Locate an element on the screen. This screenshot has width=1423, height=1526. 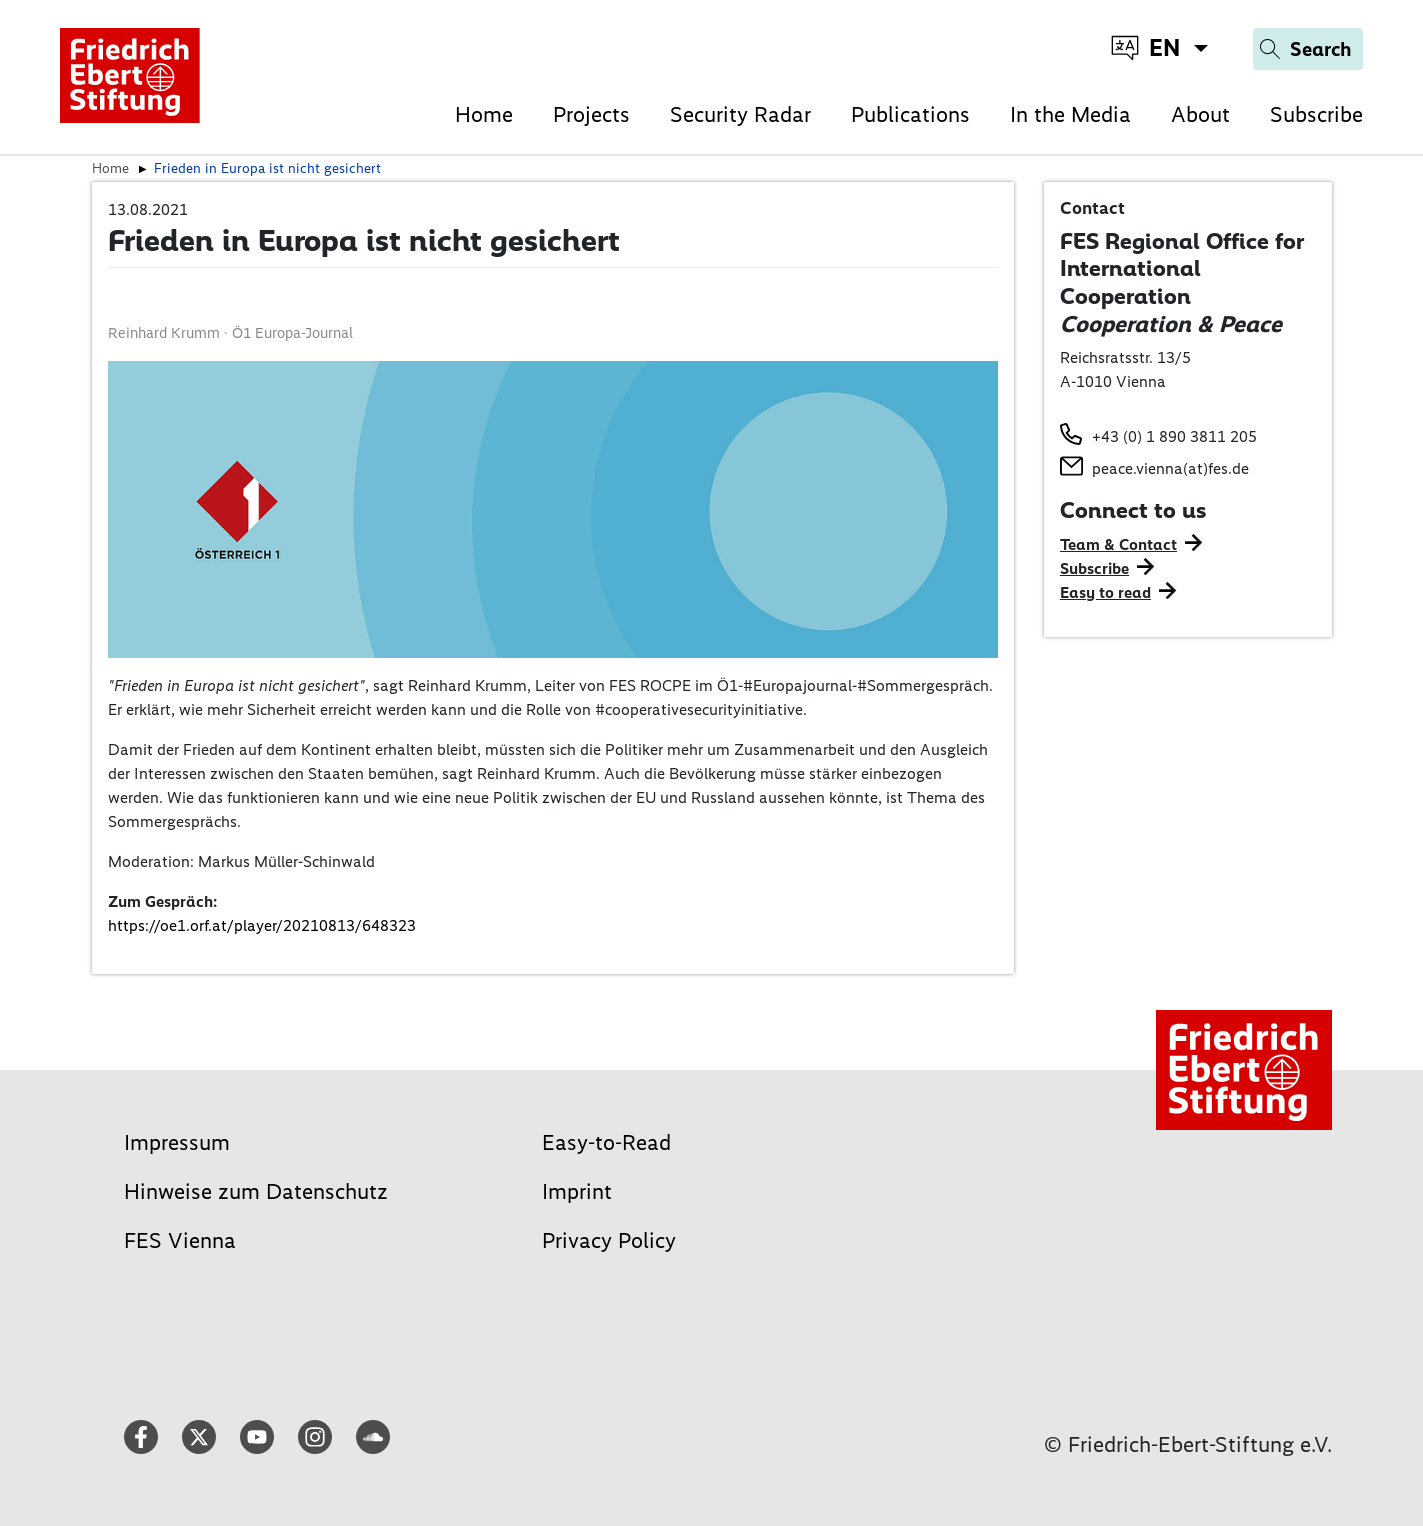
About is located at coordinates (1200, 114).